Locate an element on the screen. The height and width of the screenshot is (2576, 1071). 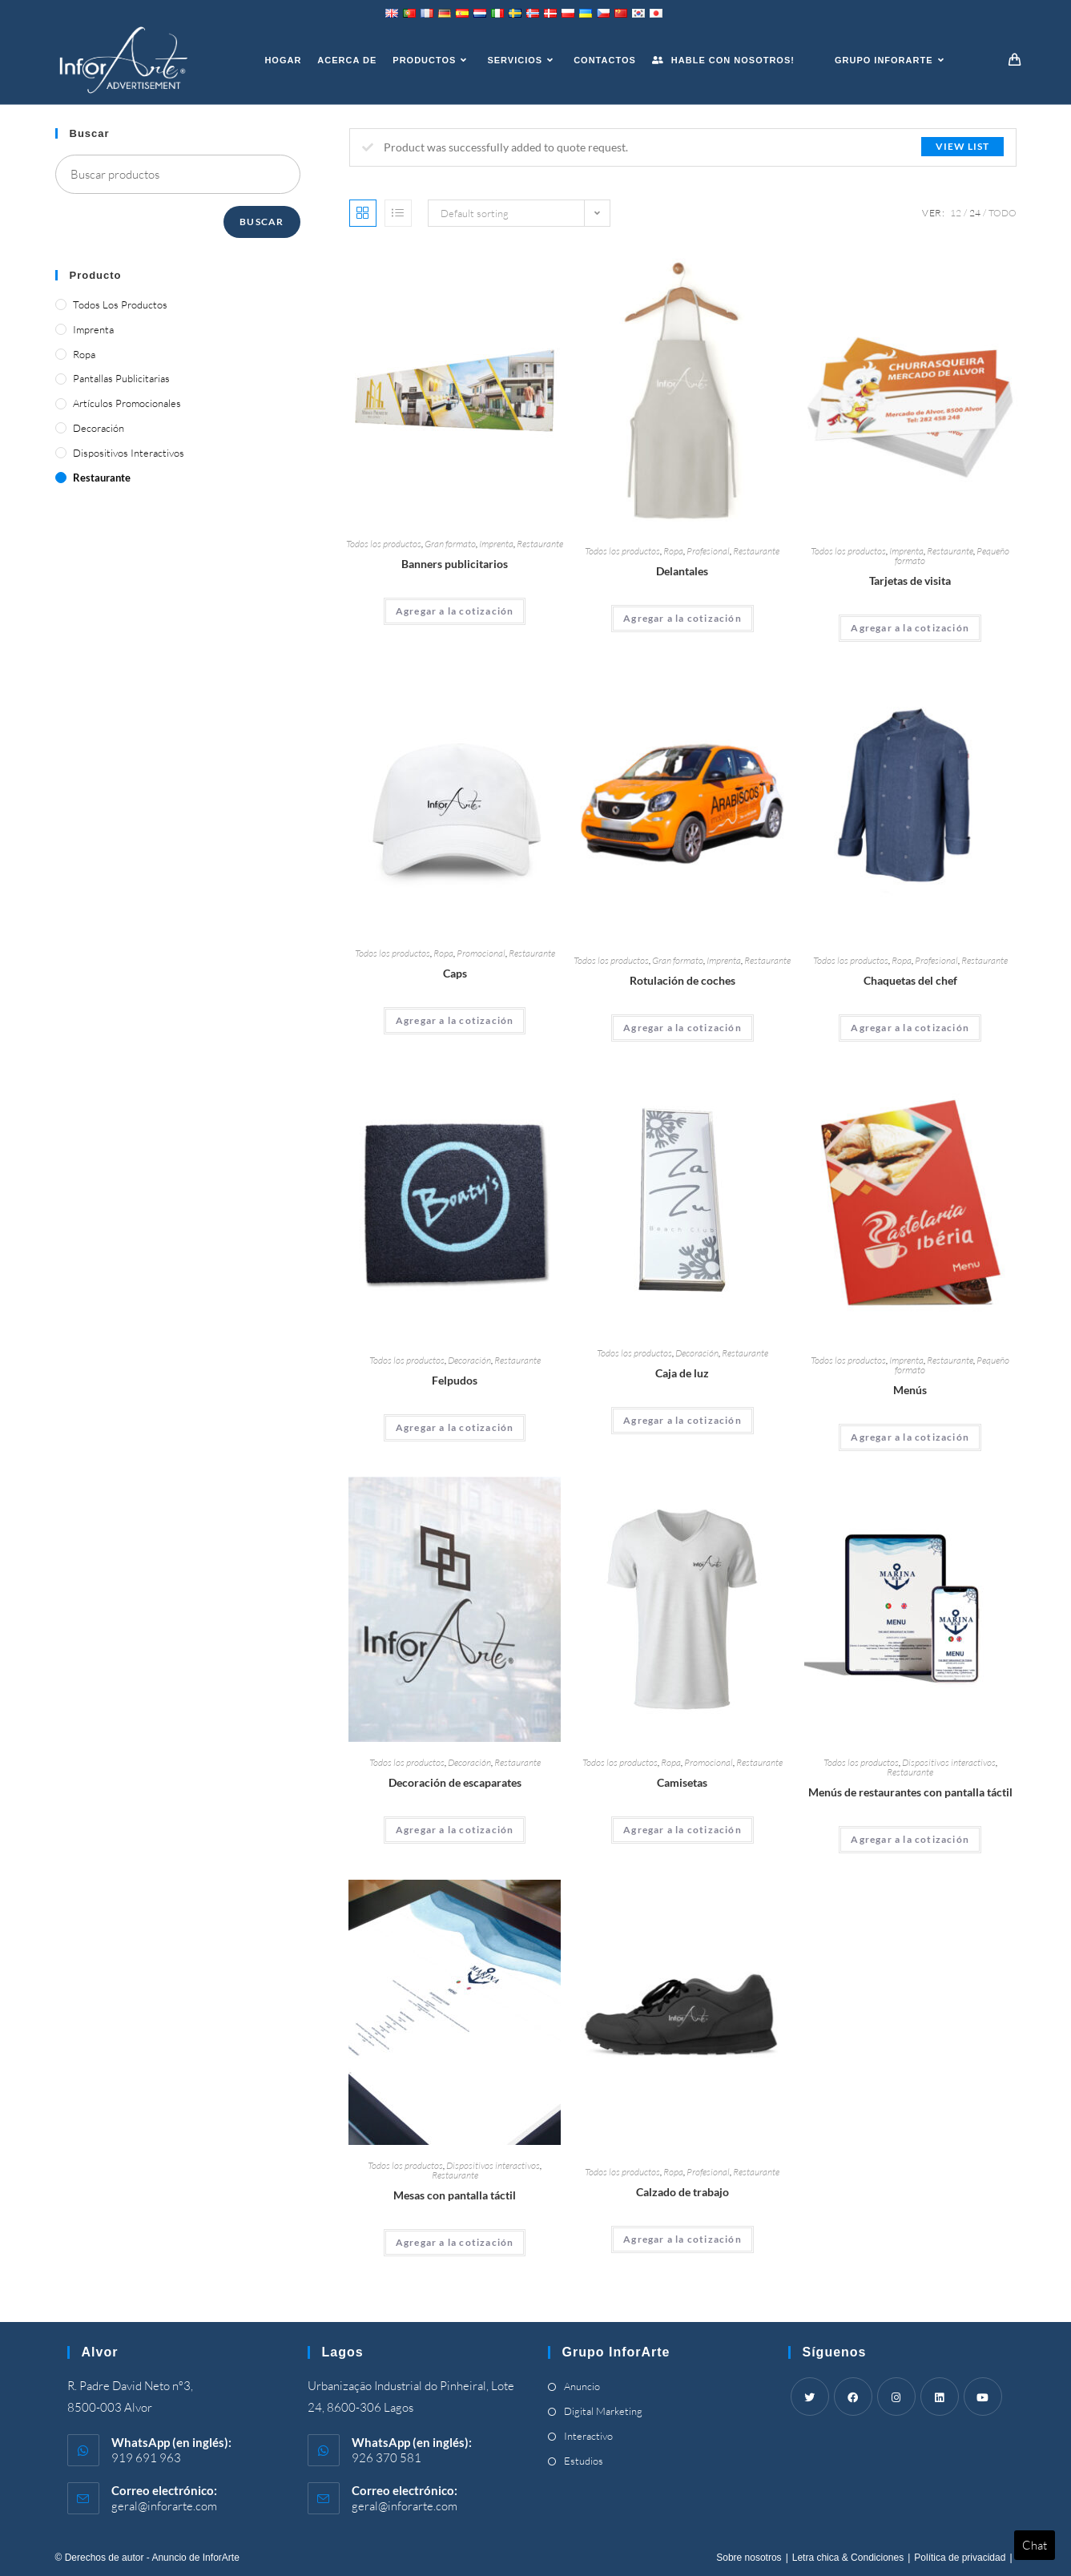
Interactivo is located at coordinates (588, 2435).